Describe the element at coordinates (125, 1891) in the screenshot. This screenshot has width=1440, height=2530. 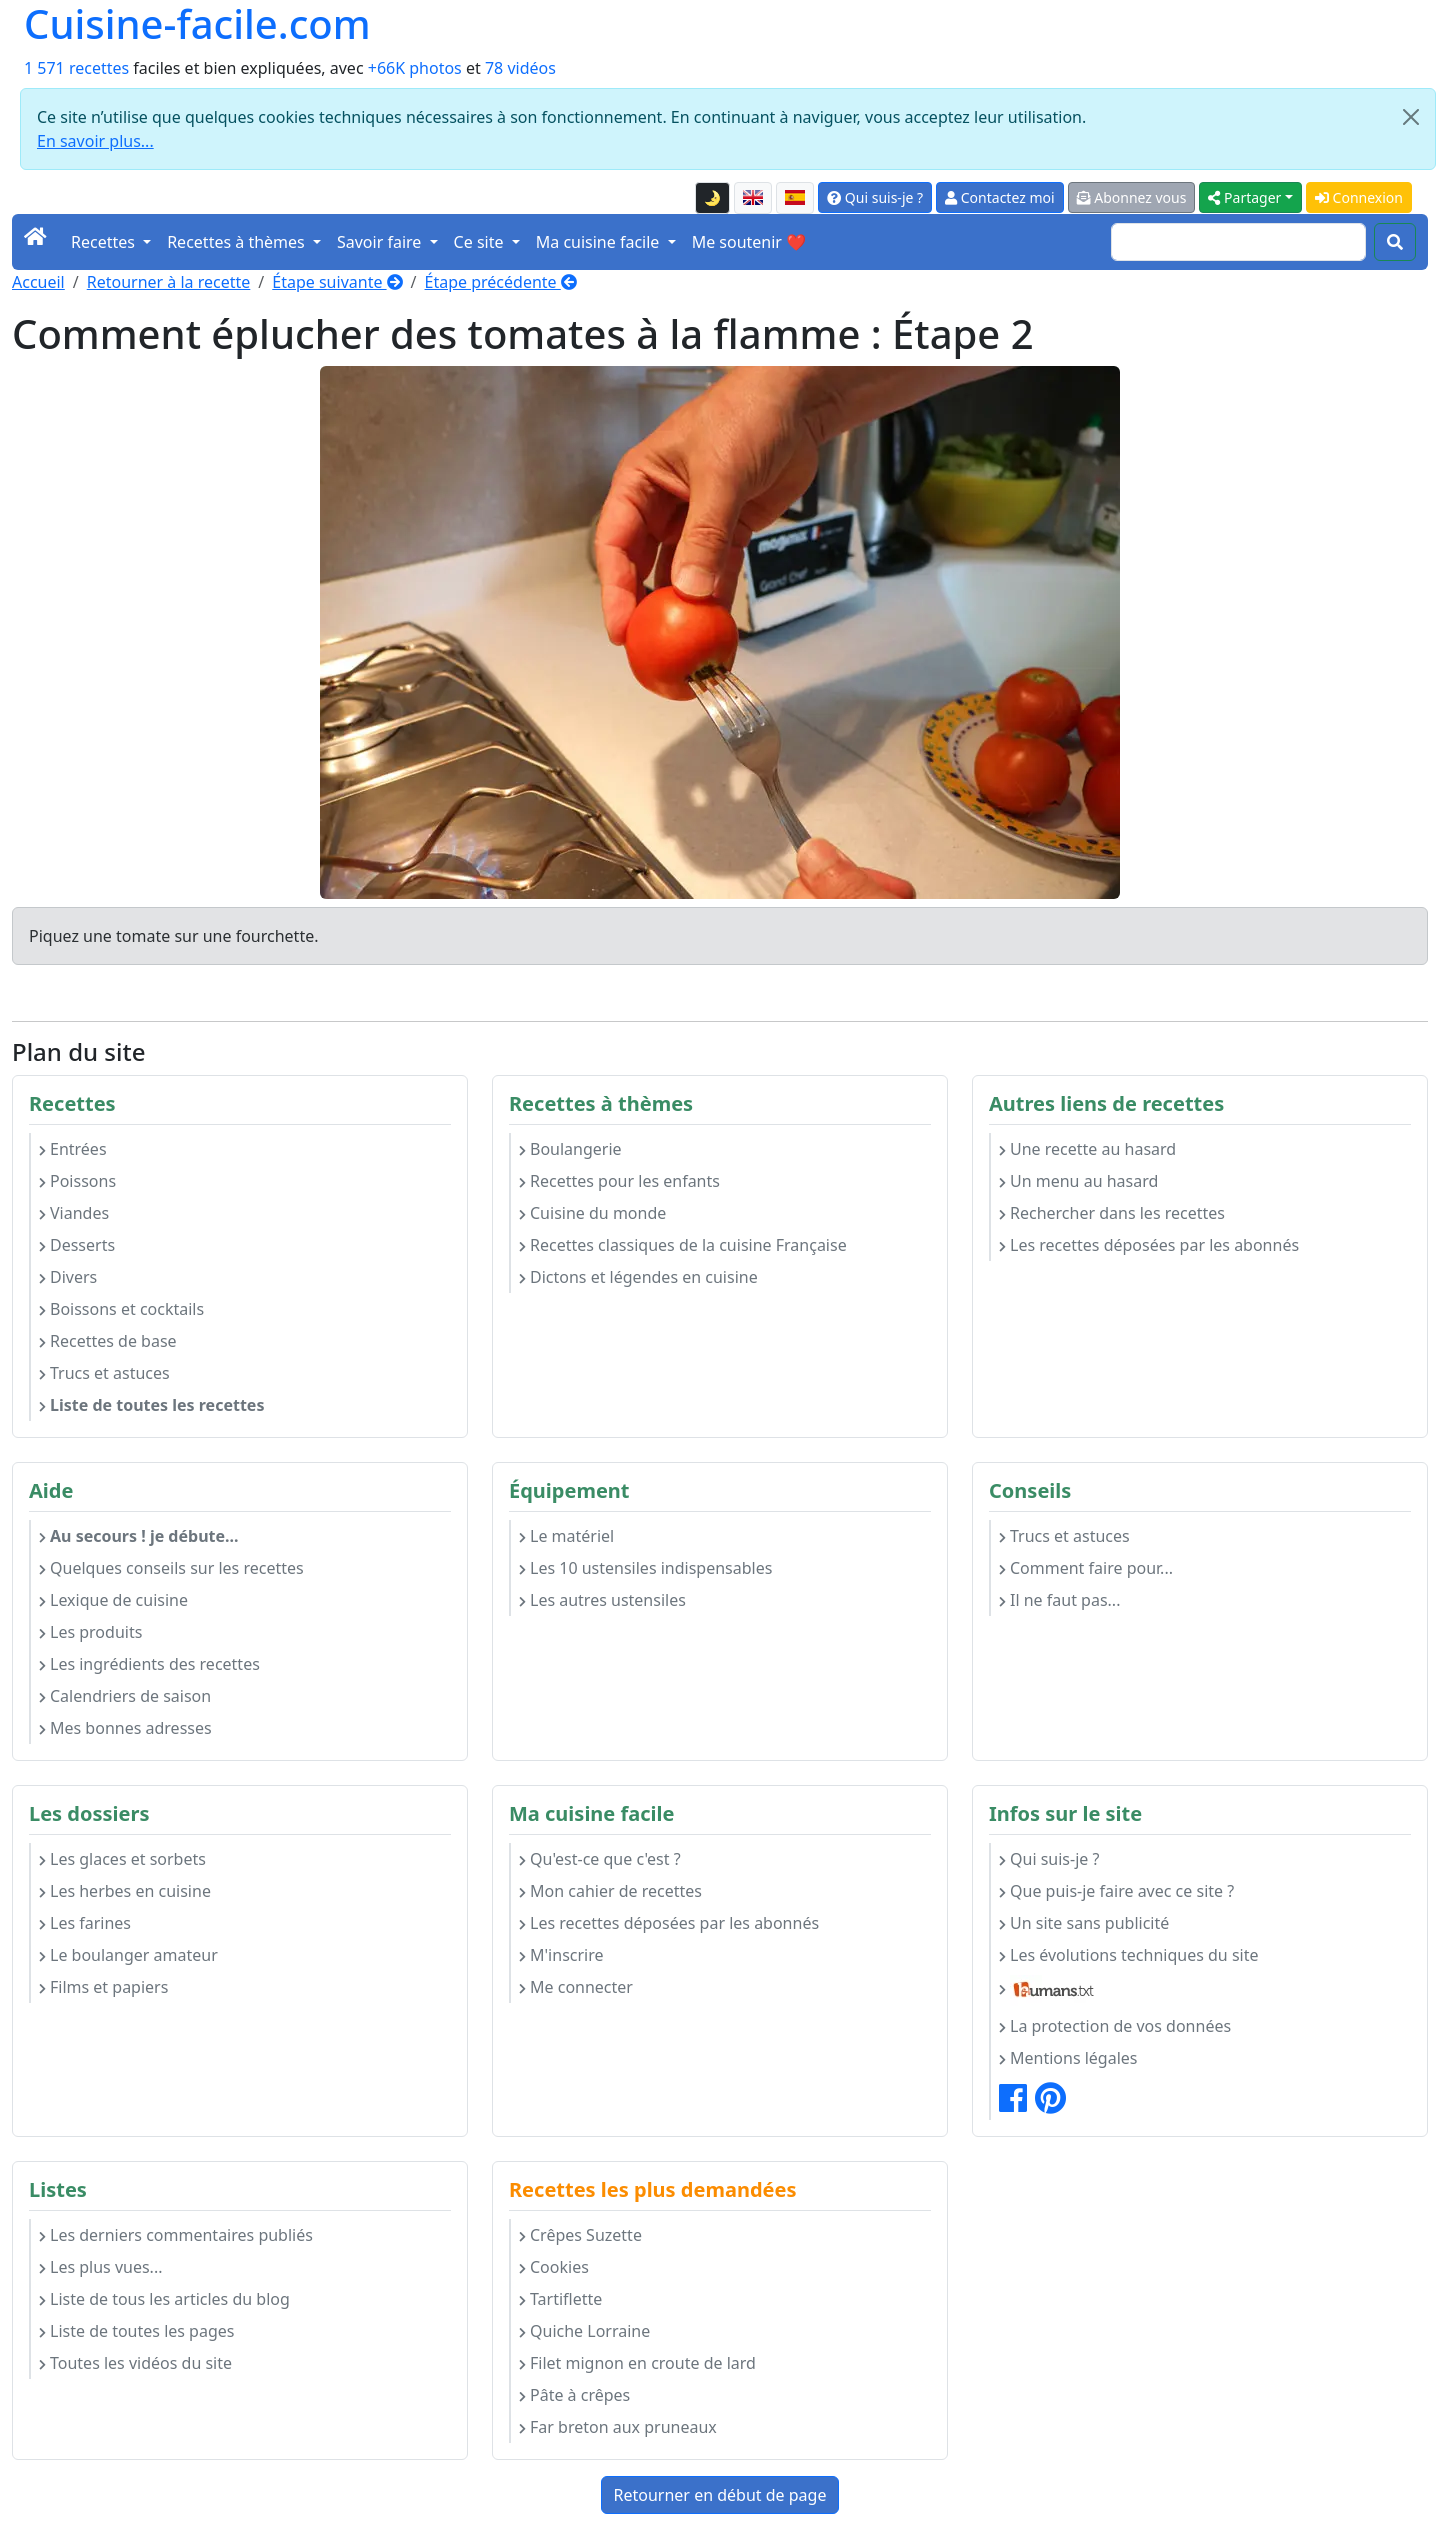
I see `Les herbes en cuisine` at that location.